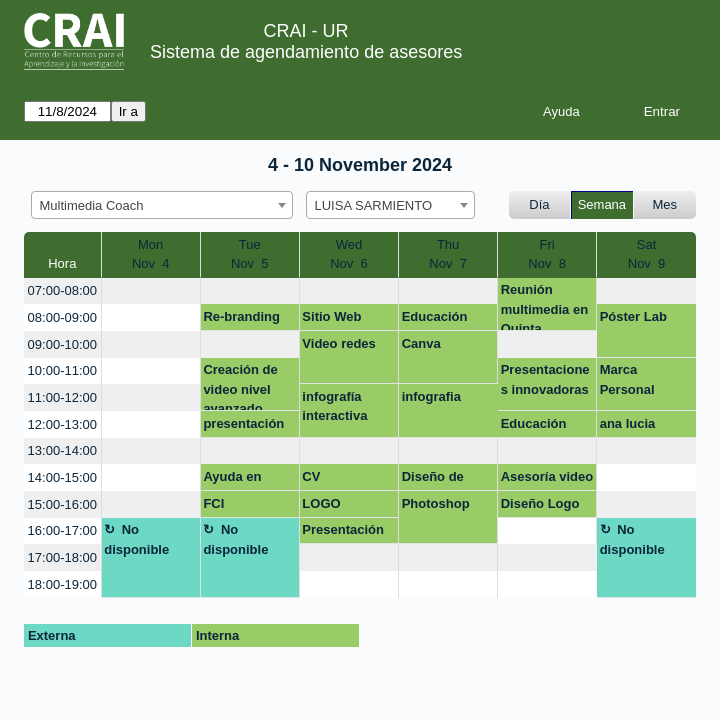  I want to click on Ayuda en diseño de marca, so click(233, 480).